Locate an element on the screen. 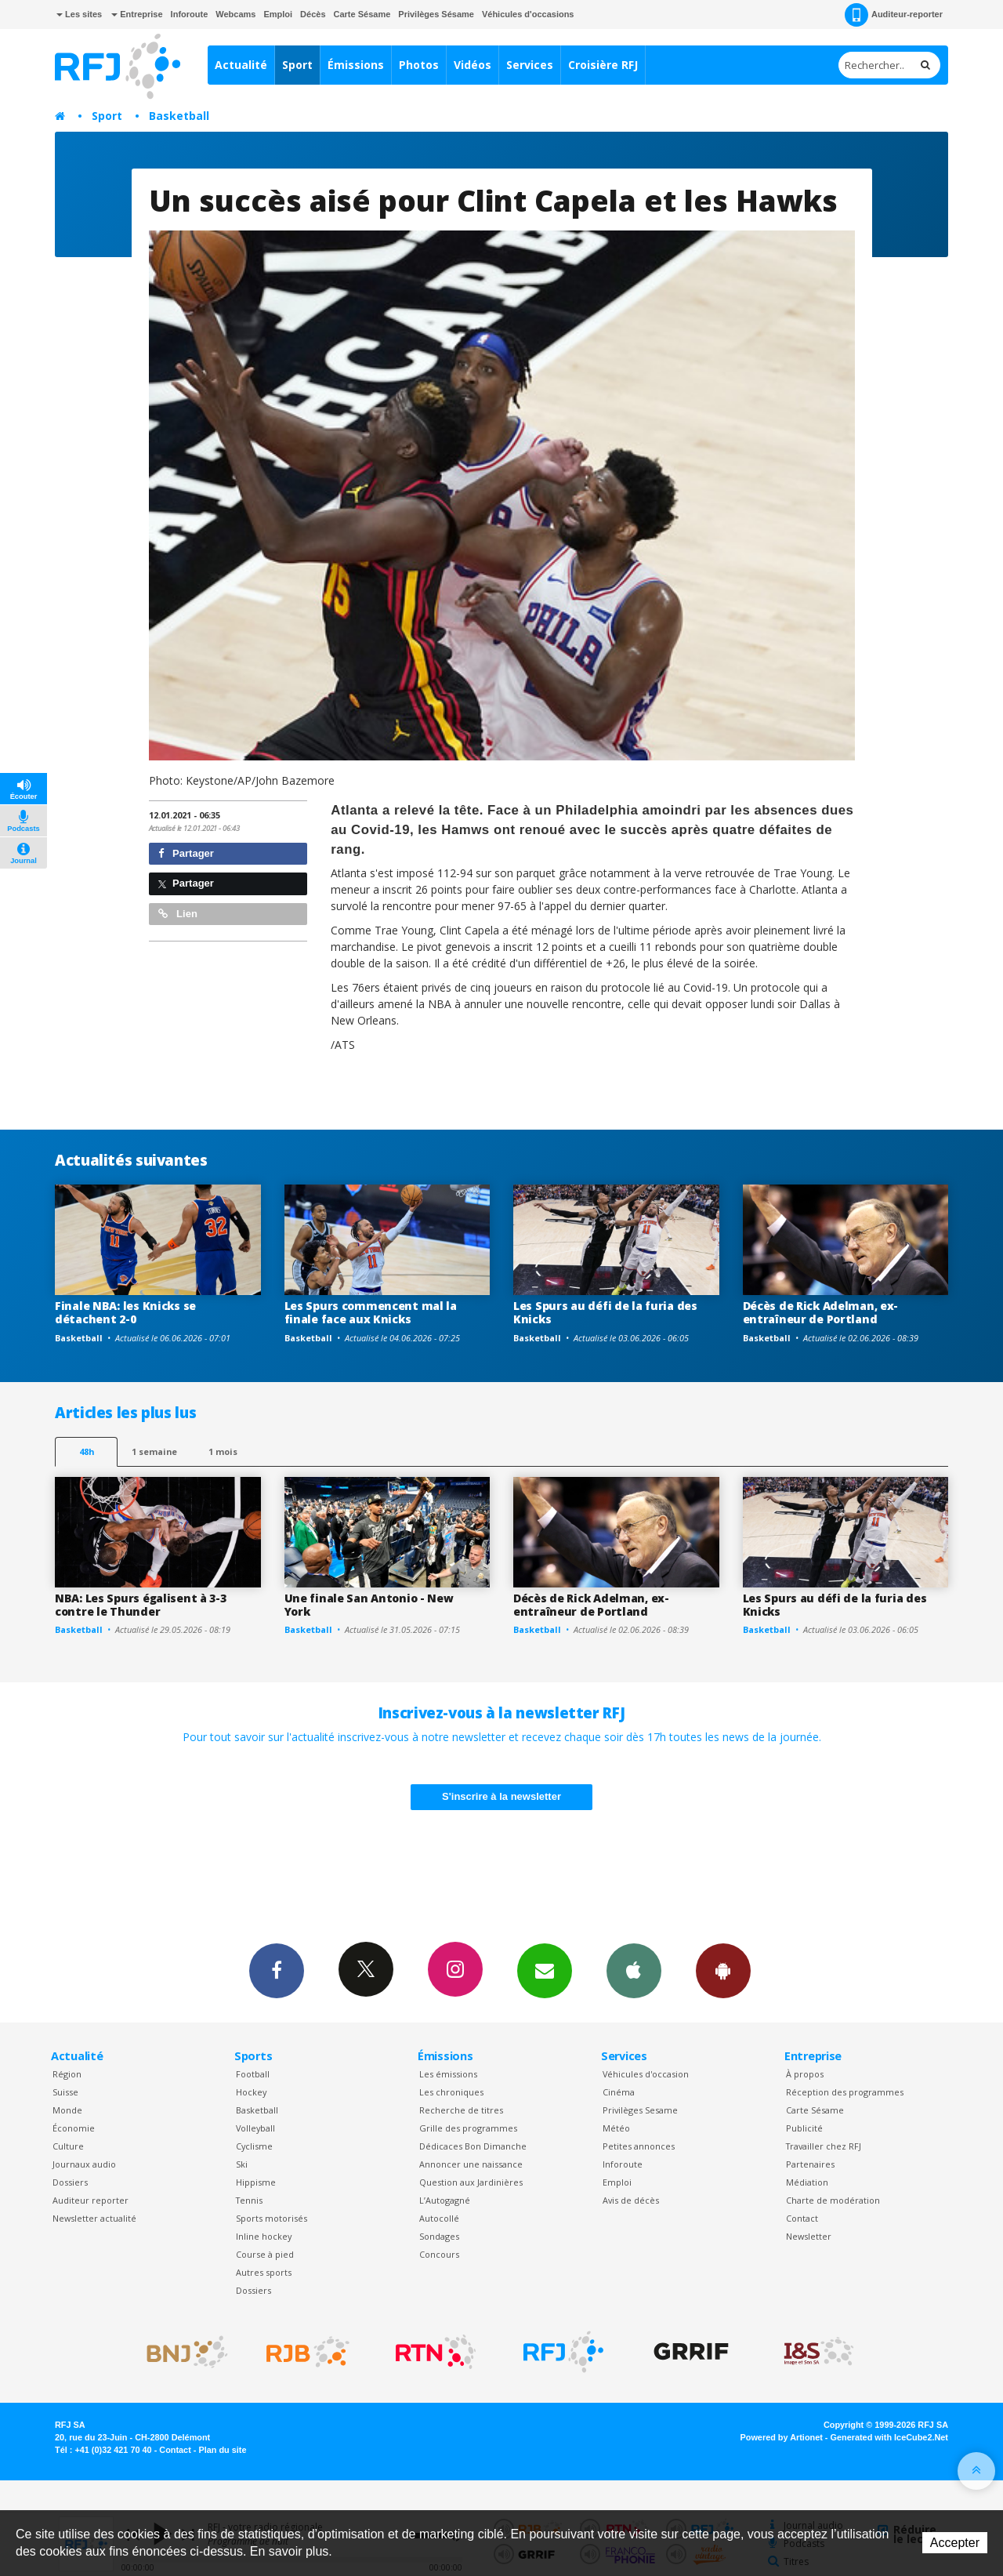  Hockey is located at coordinates (251, 2092).